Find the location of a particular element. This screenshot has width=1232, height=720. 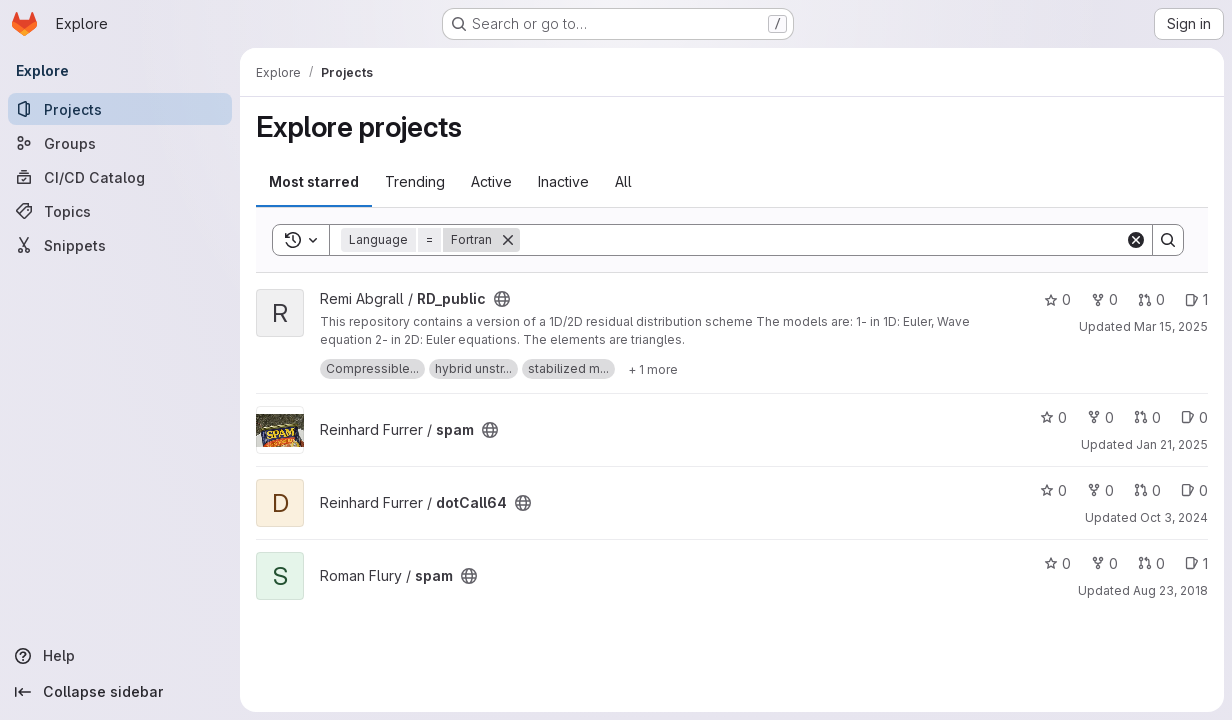

[Snippets] is located at coordinates (120, 245).